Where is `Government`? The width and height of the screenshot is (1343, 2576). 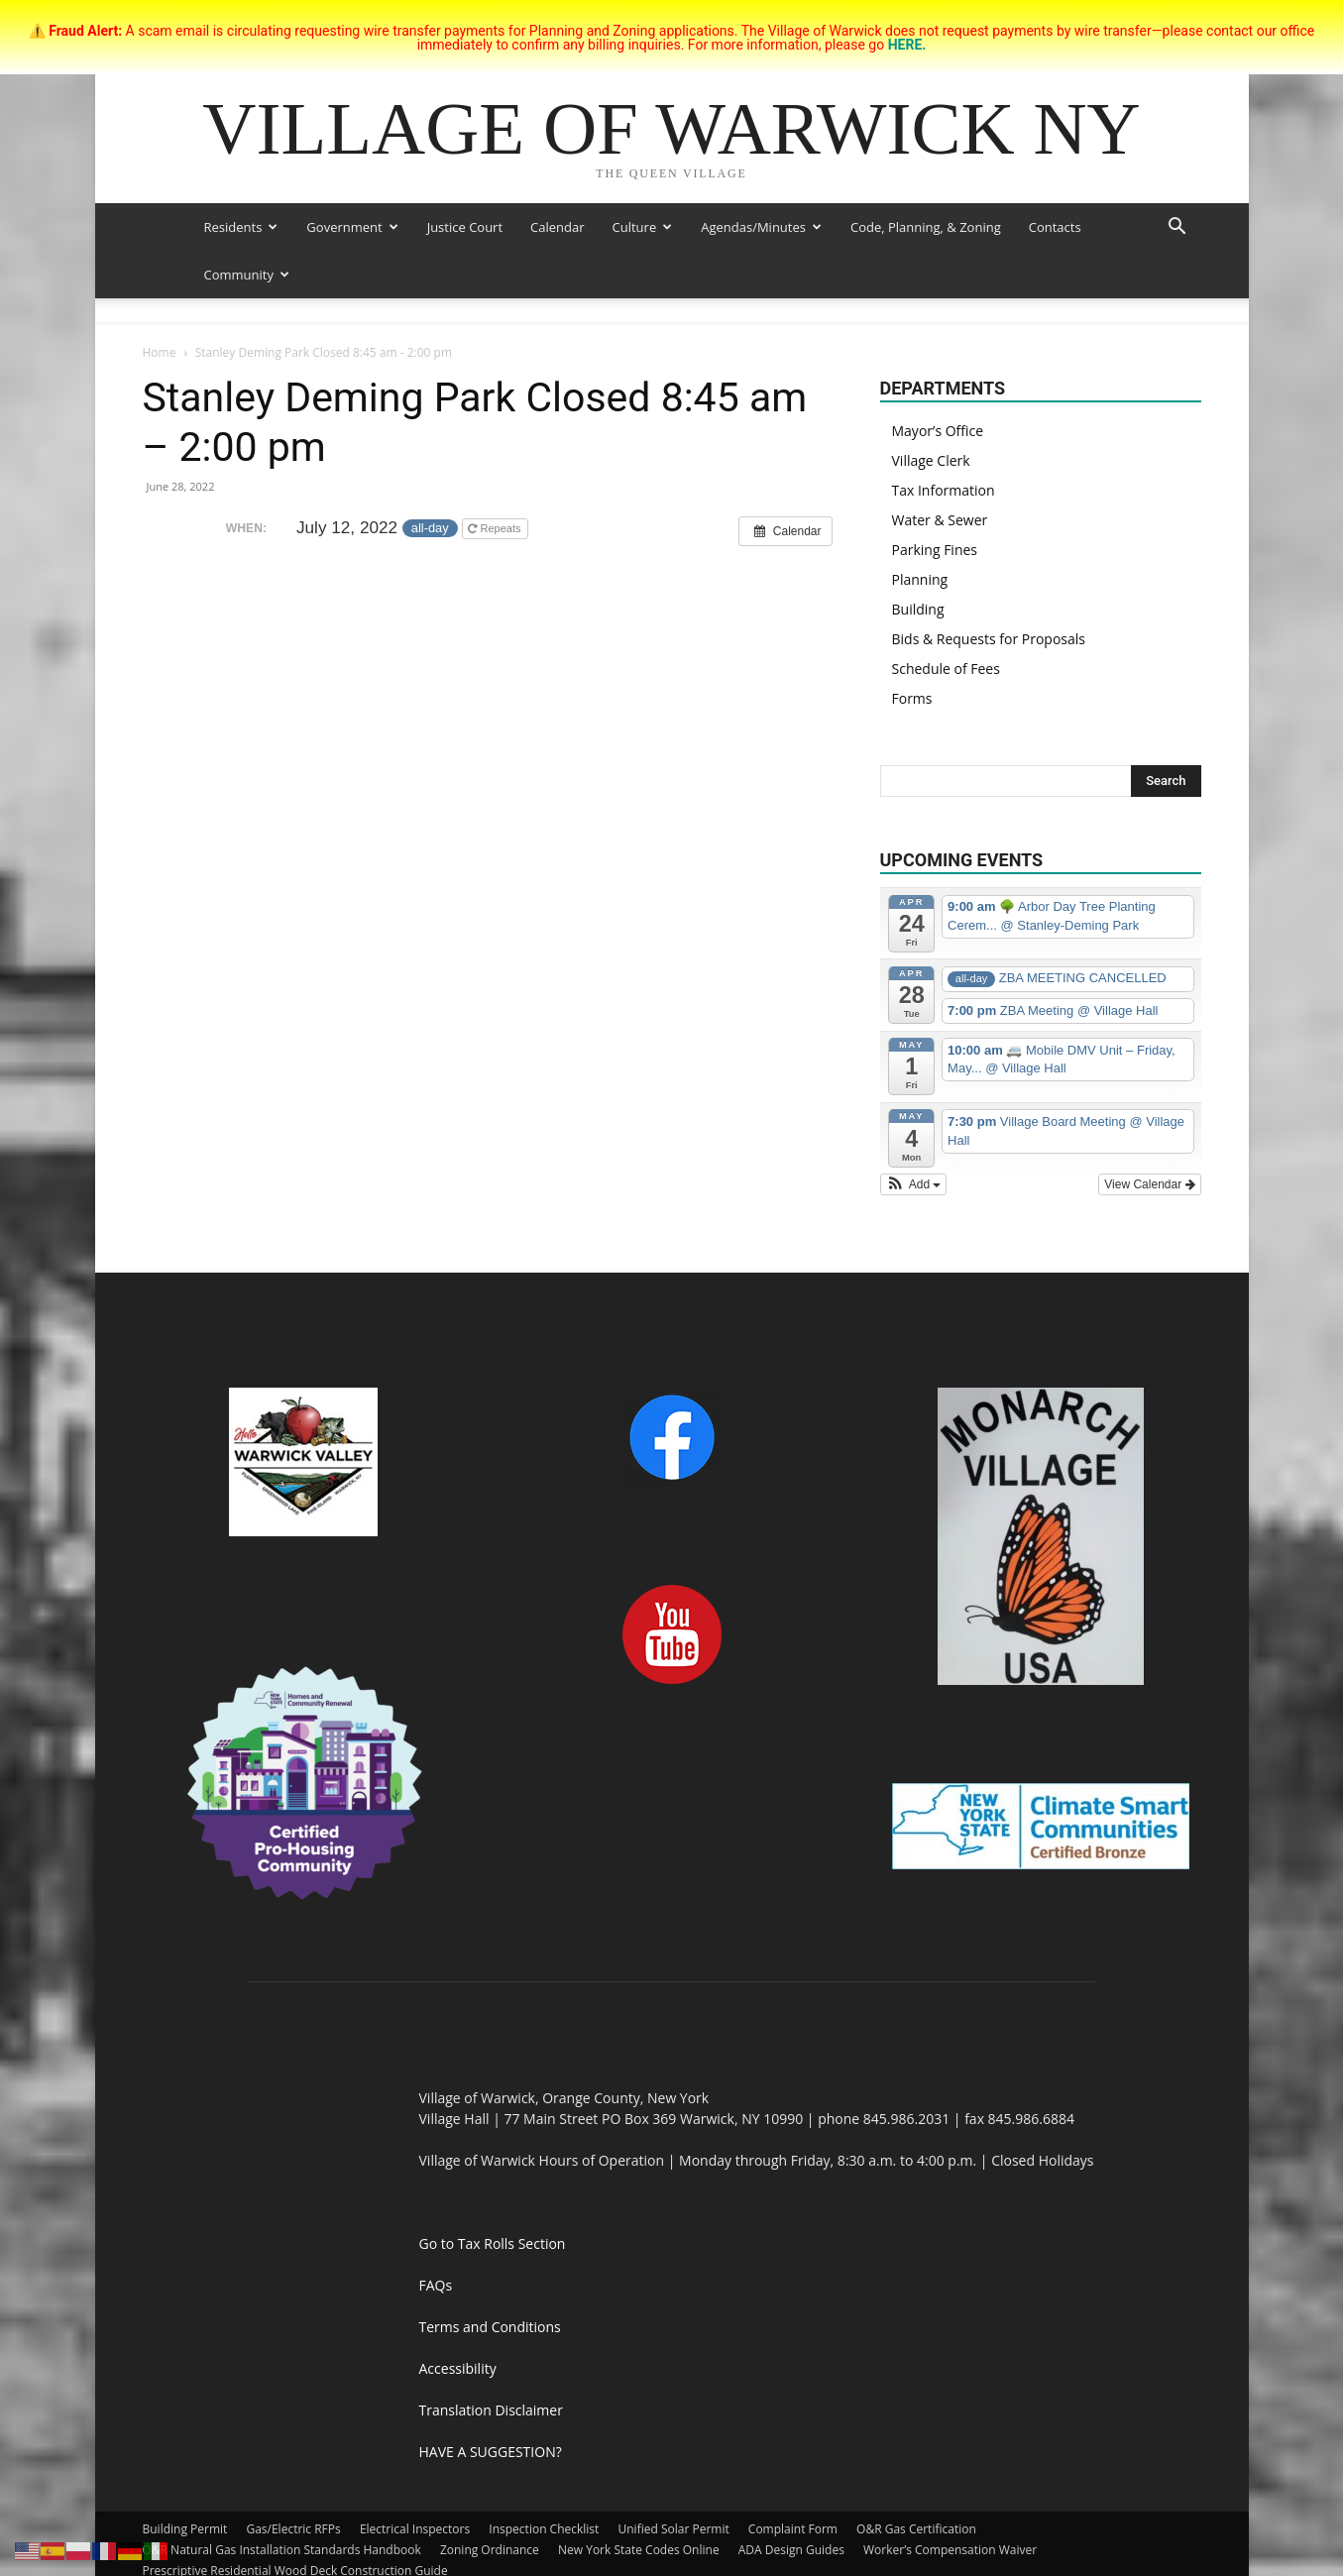 Government is located at coordinates (351, 227).